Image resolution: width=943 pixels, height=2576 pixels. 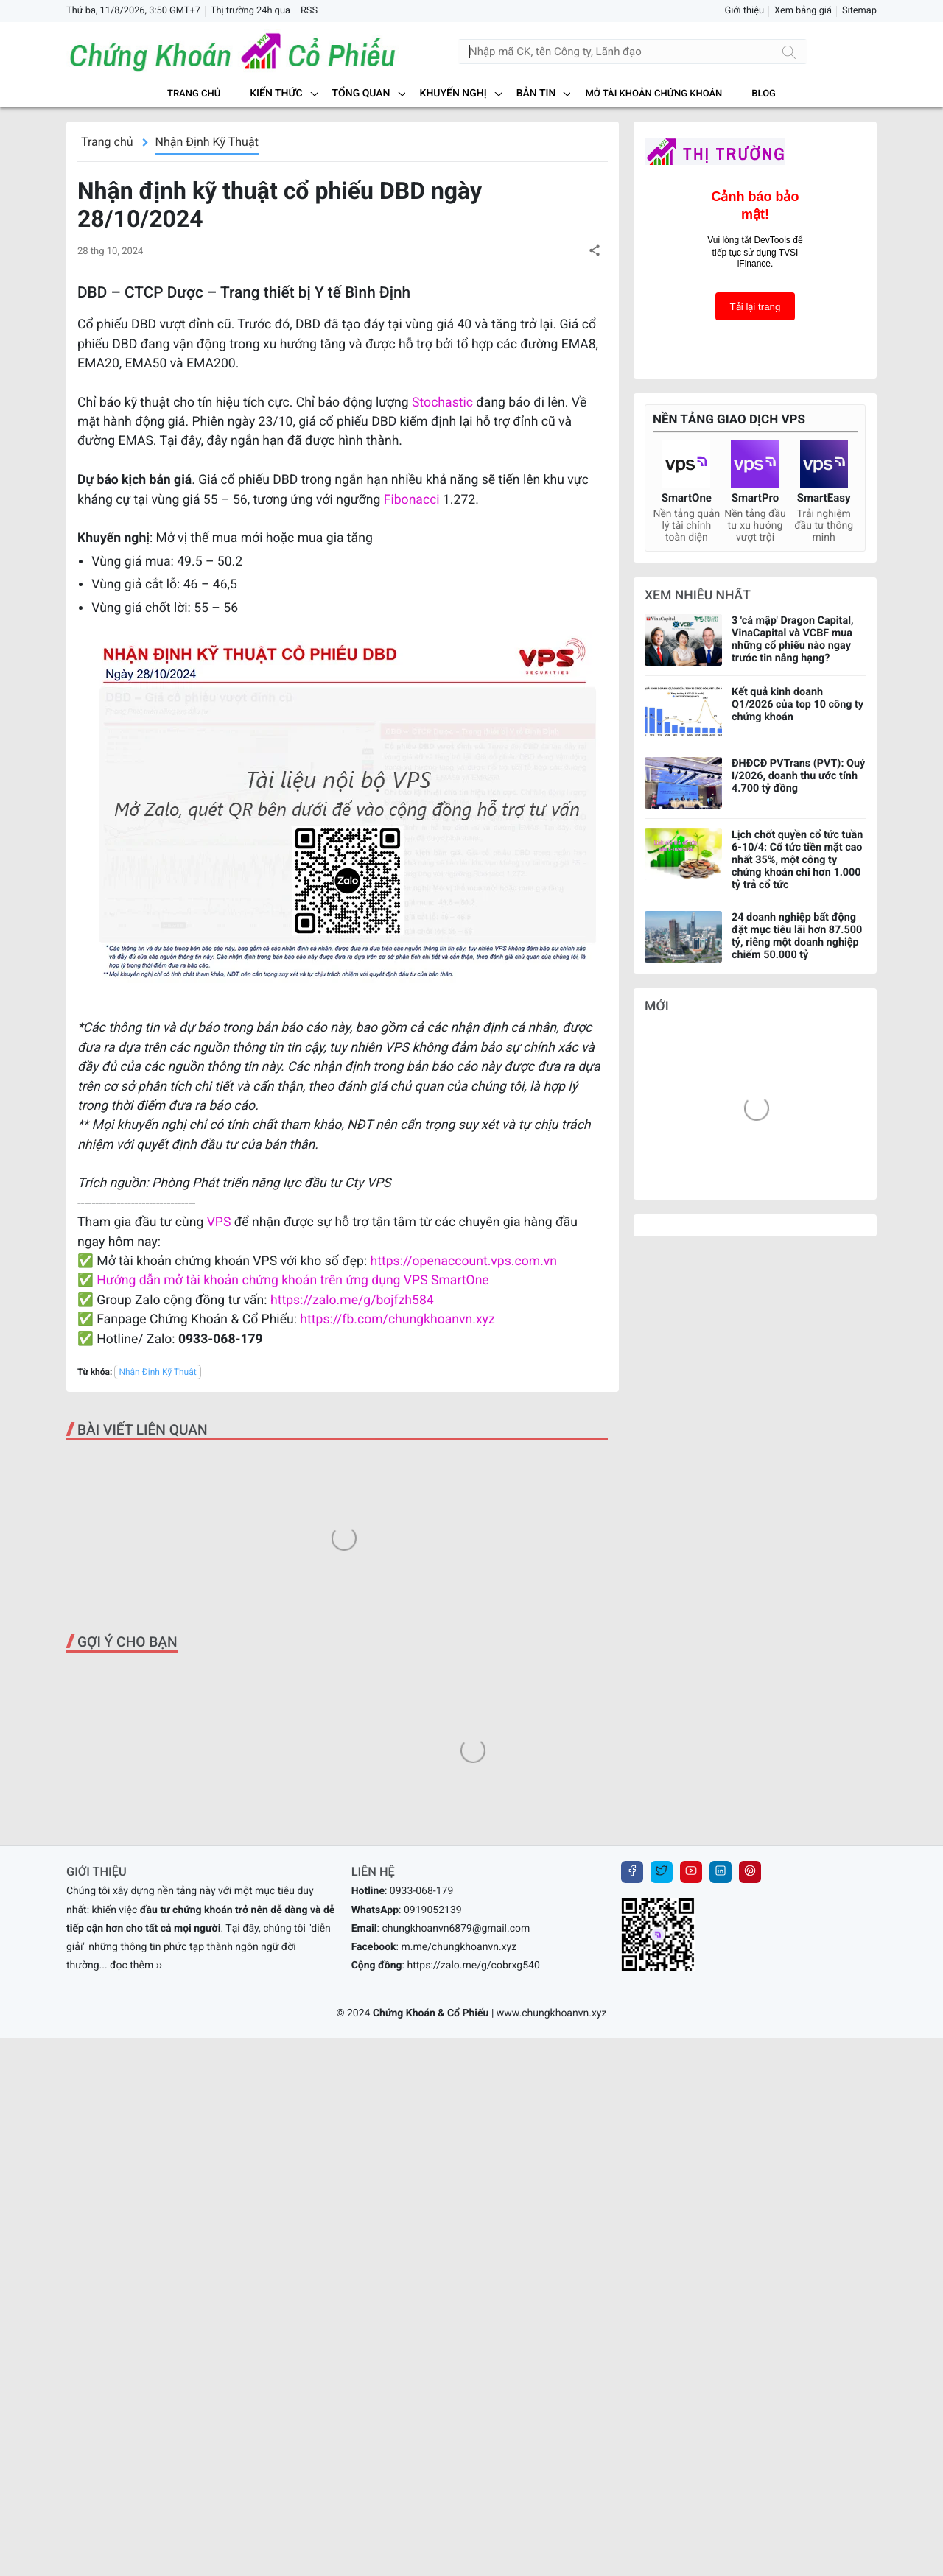 What do you see at coordinates (797, 704) in the screenshot?
I see `Kết quả kinh doanh Q1/2026 của top 10 công ty chứng khoán` at bounding box center [797, 704].